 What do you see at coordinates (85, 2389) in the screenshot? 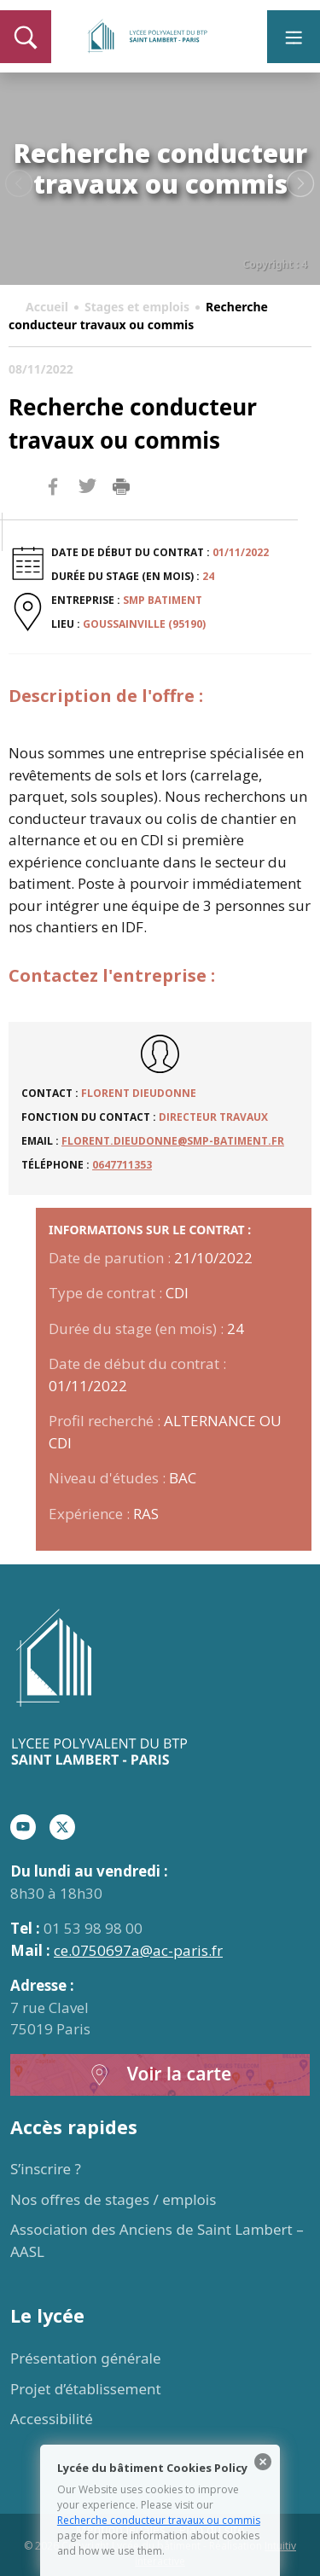
I see `Projet d’établissement` at bounding box center [85, 2389].